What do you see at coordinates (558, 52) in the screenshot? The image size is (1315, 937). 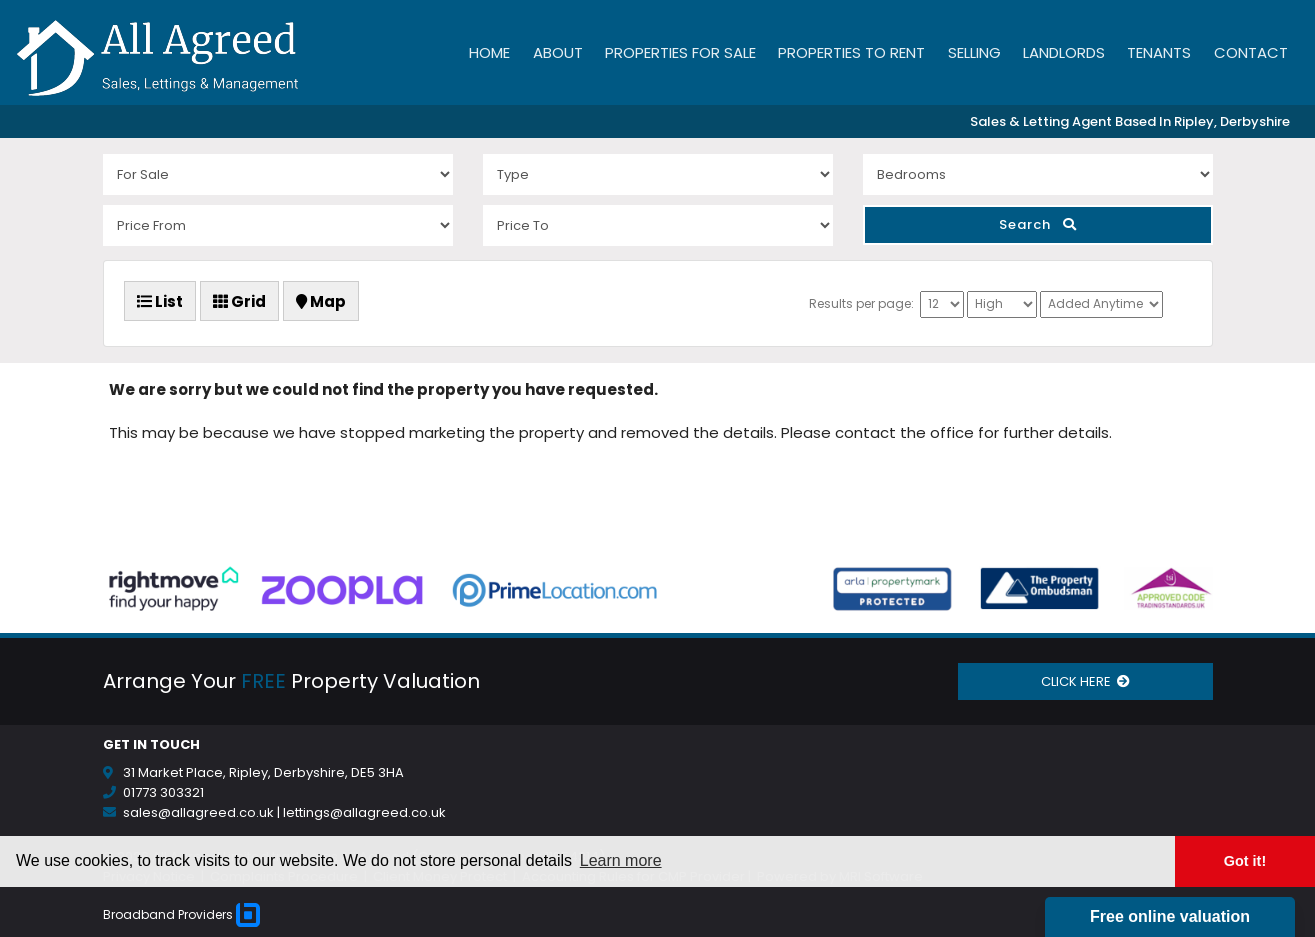 I see `About` at bounding box center [558, 52].